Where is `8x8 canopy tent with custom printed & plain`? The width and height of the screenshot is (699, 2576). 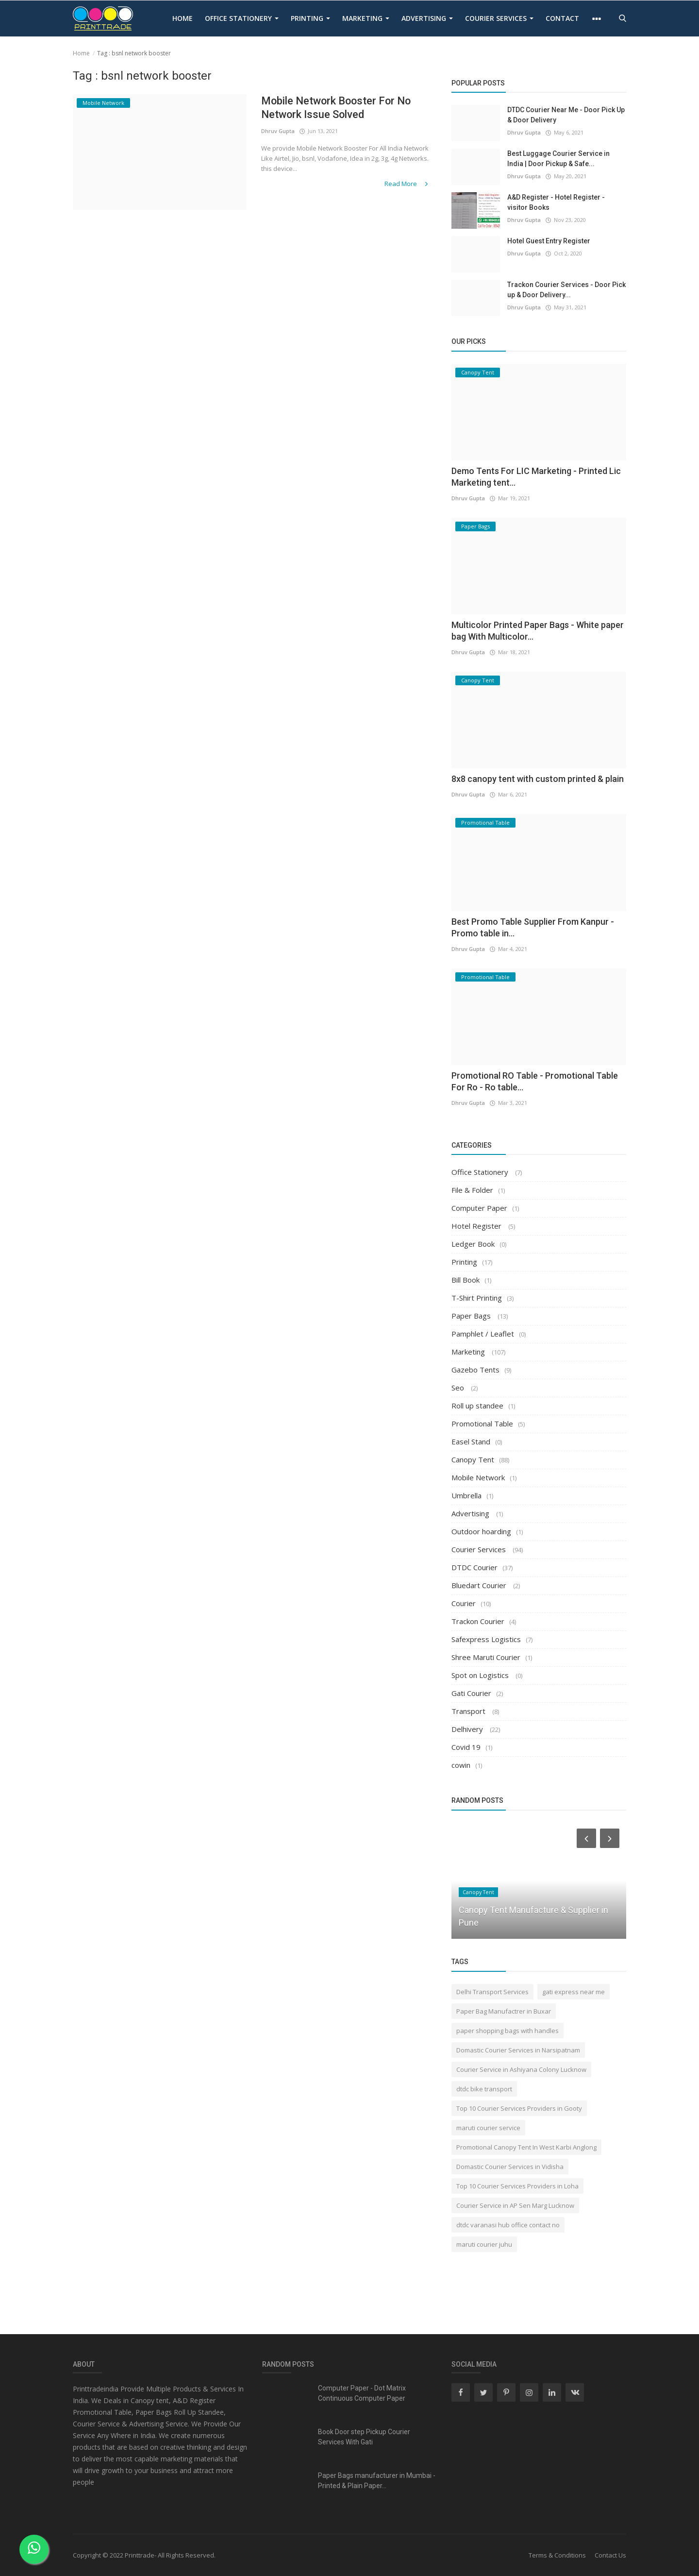
8x8 canopy tent with custom printed & plain is located at coordinates (537, 779).